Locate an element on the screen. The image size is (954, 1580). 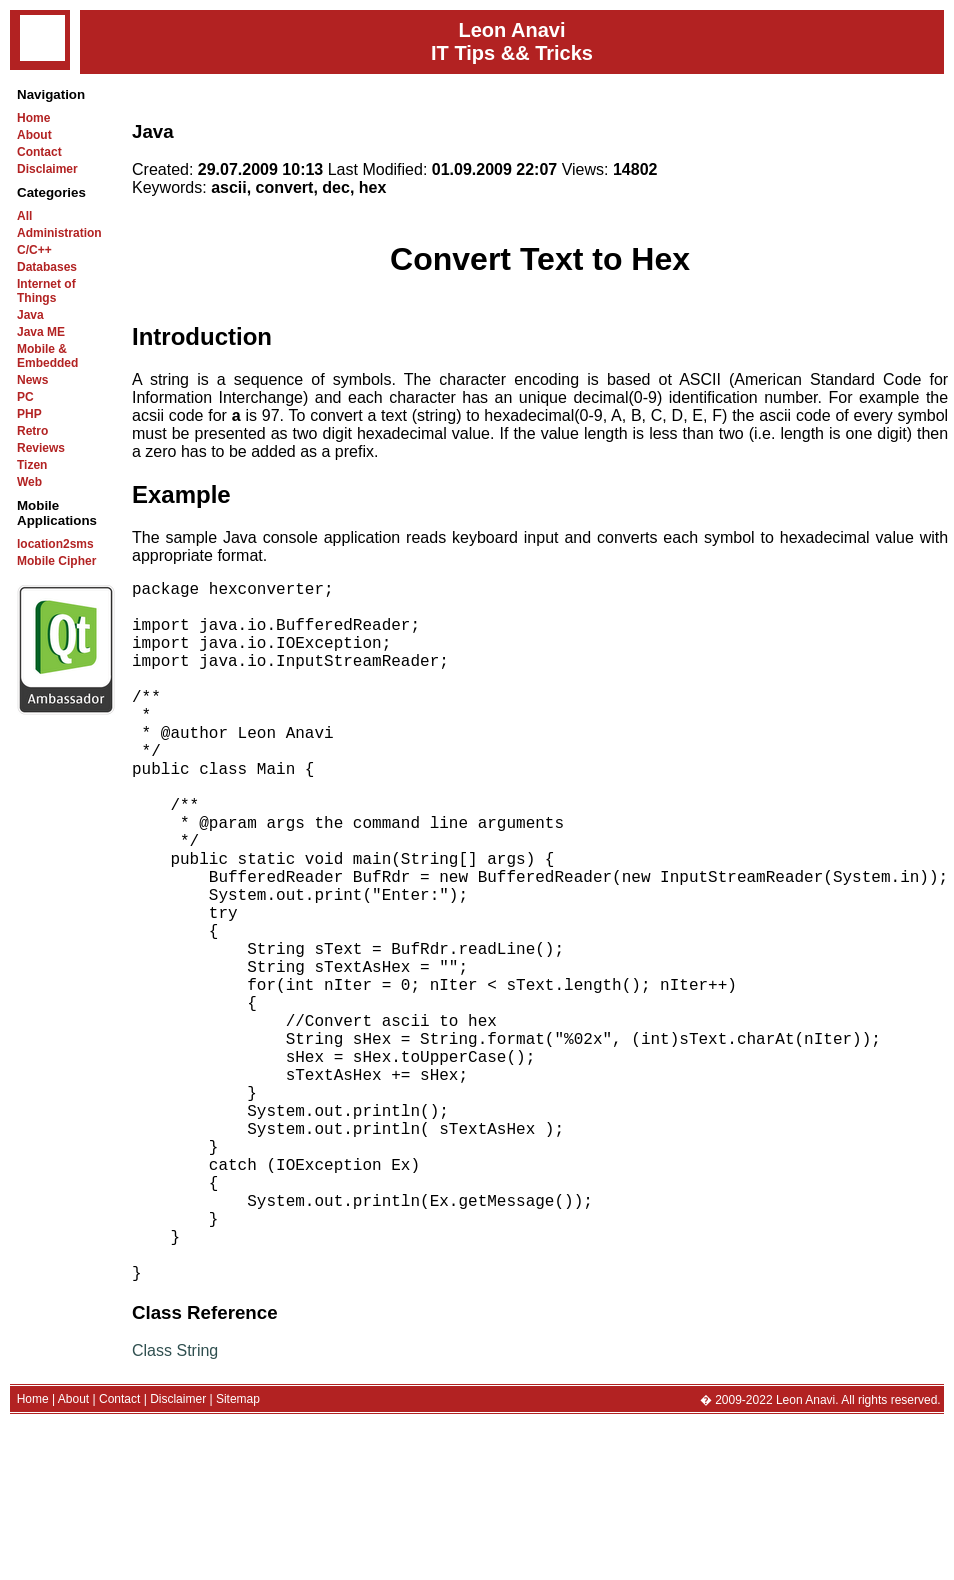
Administration is located at coordinates (59, 233).